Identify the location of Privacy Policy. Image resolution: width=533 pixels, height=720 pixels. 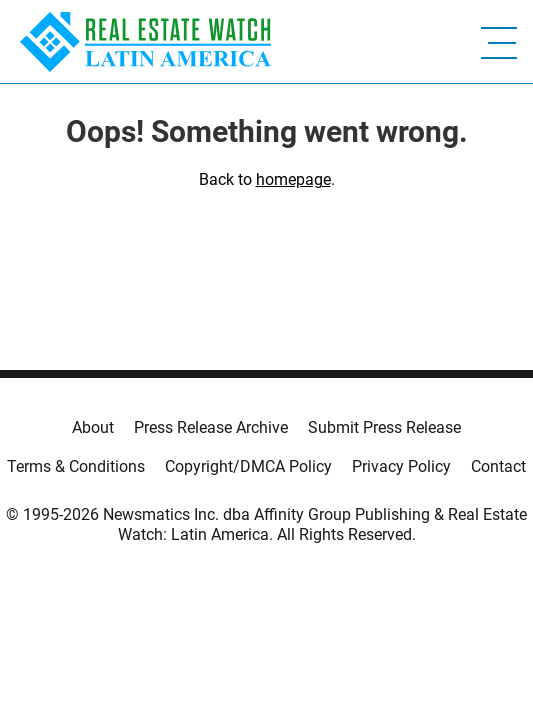
(401, 466).